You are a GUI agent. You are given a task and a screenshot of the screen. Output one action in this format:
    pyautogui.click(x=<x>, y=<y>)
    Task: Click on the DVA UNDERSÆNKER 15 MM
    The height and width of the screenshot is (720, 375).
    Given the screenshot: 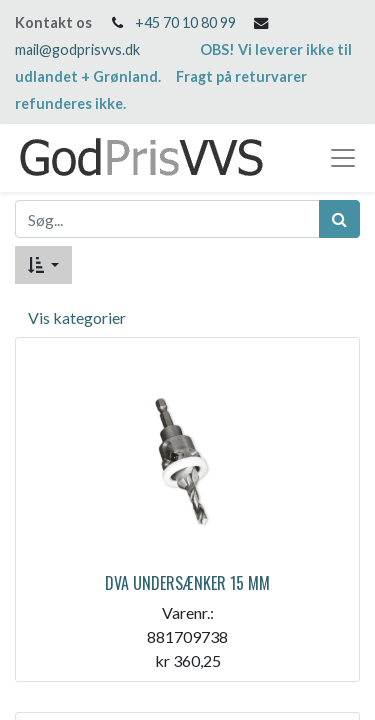 What is the action you would take?
    pyautogui.click(x=187, y=583)
    